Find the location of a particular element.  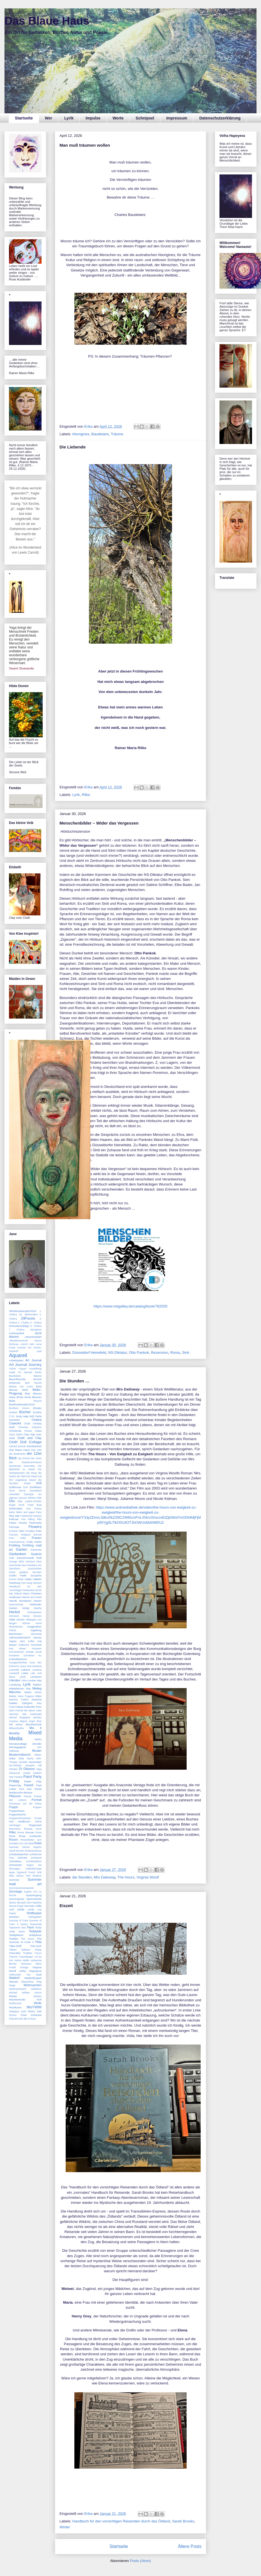

George Elliot is located at coordinates (16, 1561).